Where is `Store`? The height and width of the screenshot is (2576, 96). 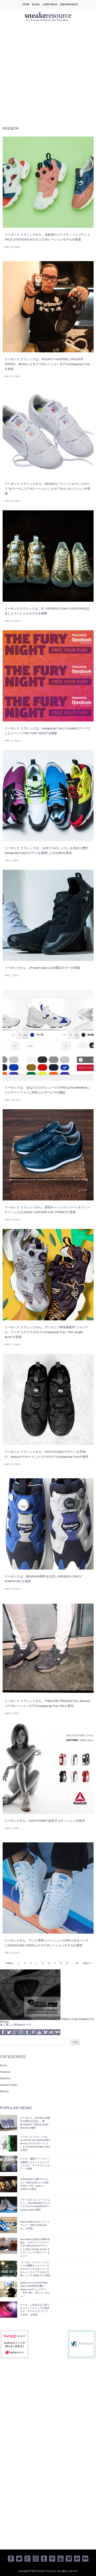 Store is located at coordinates (25, 4).